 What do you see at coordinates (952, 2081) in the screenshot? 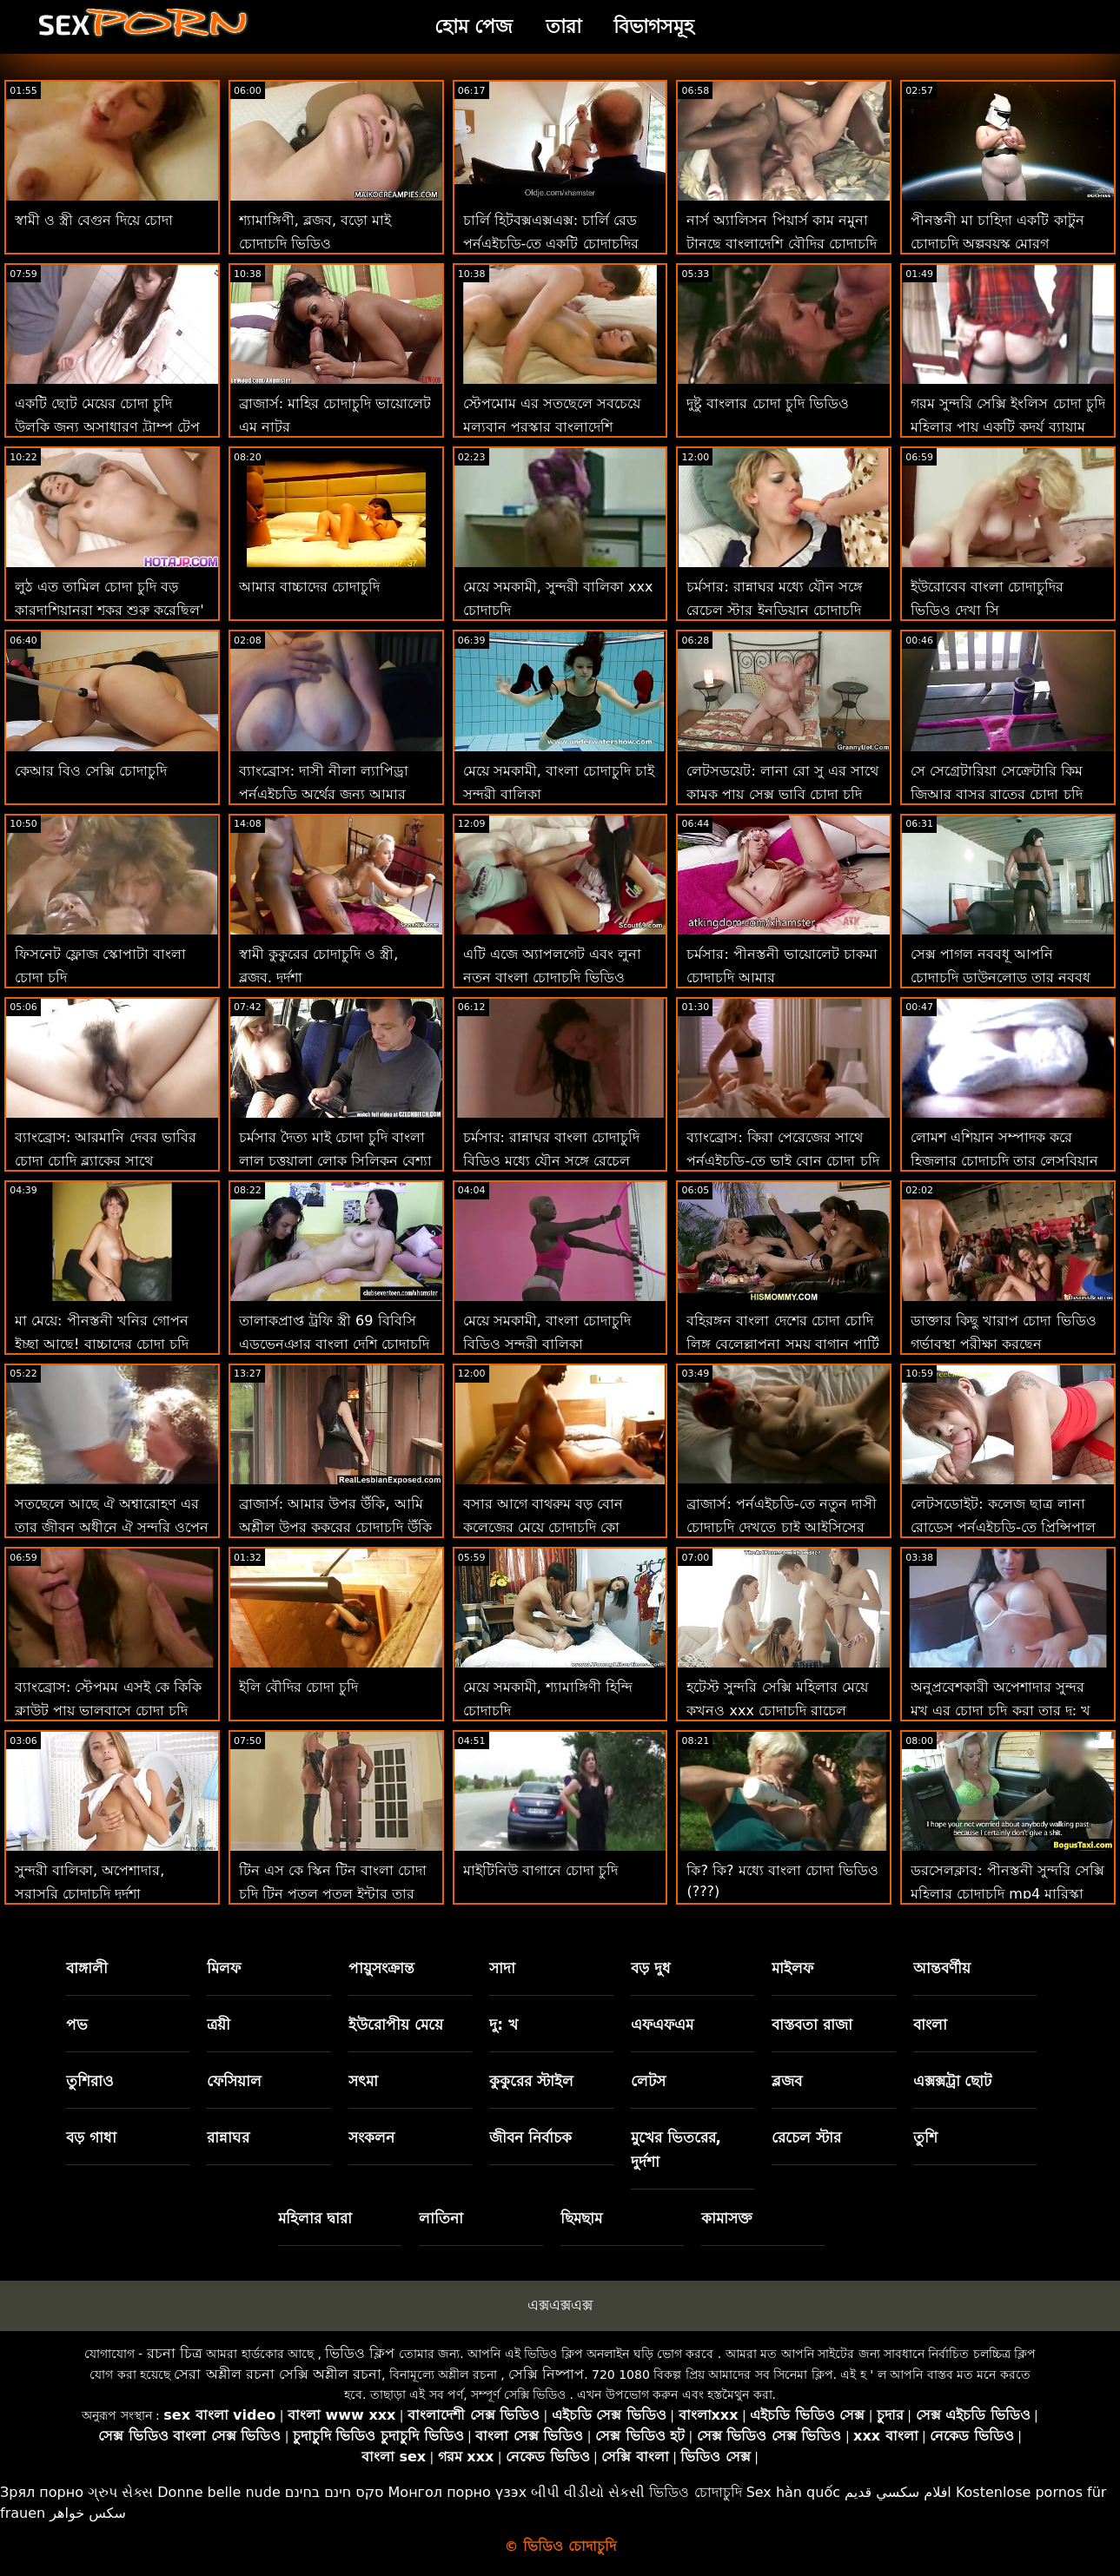
I see `এক্সক্সট্রা ছোট` at bounding box center [952, 2081].